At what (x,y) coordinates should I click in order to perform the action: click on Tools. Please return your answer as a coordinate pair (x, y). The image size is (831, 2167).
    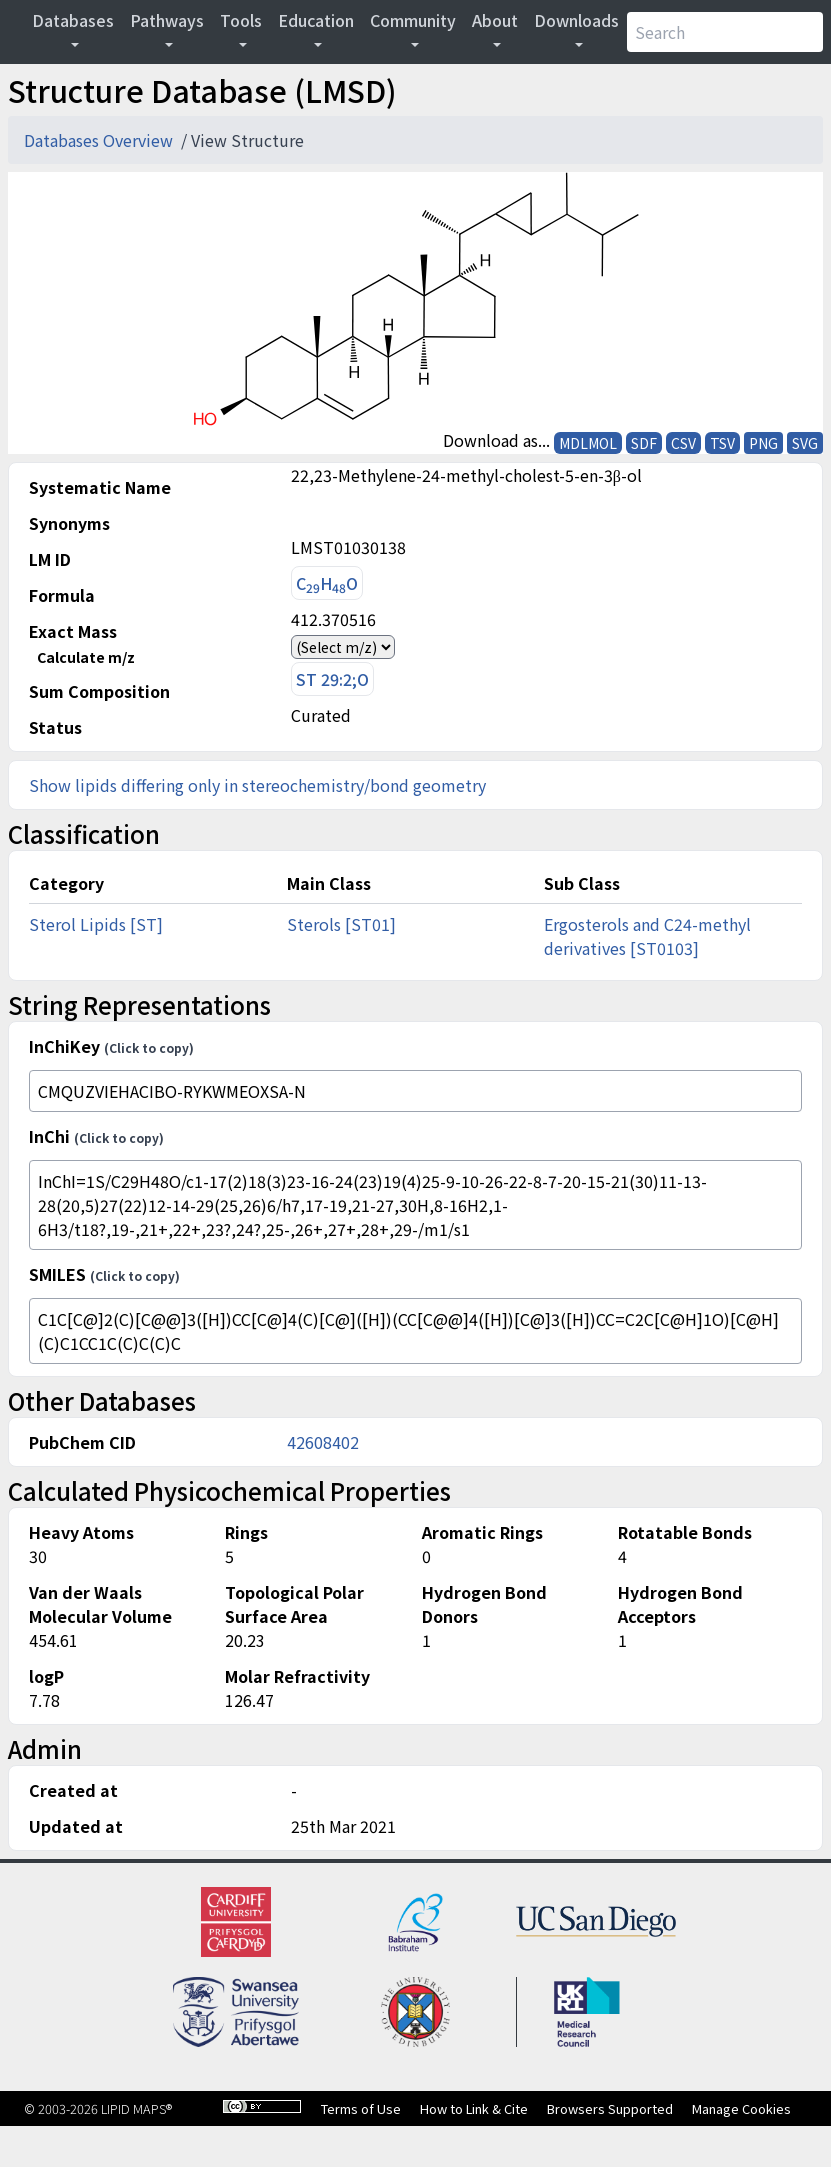
    Looking at the image, I should click on (241, 20).